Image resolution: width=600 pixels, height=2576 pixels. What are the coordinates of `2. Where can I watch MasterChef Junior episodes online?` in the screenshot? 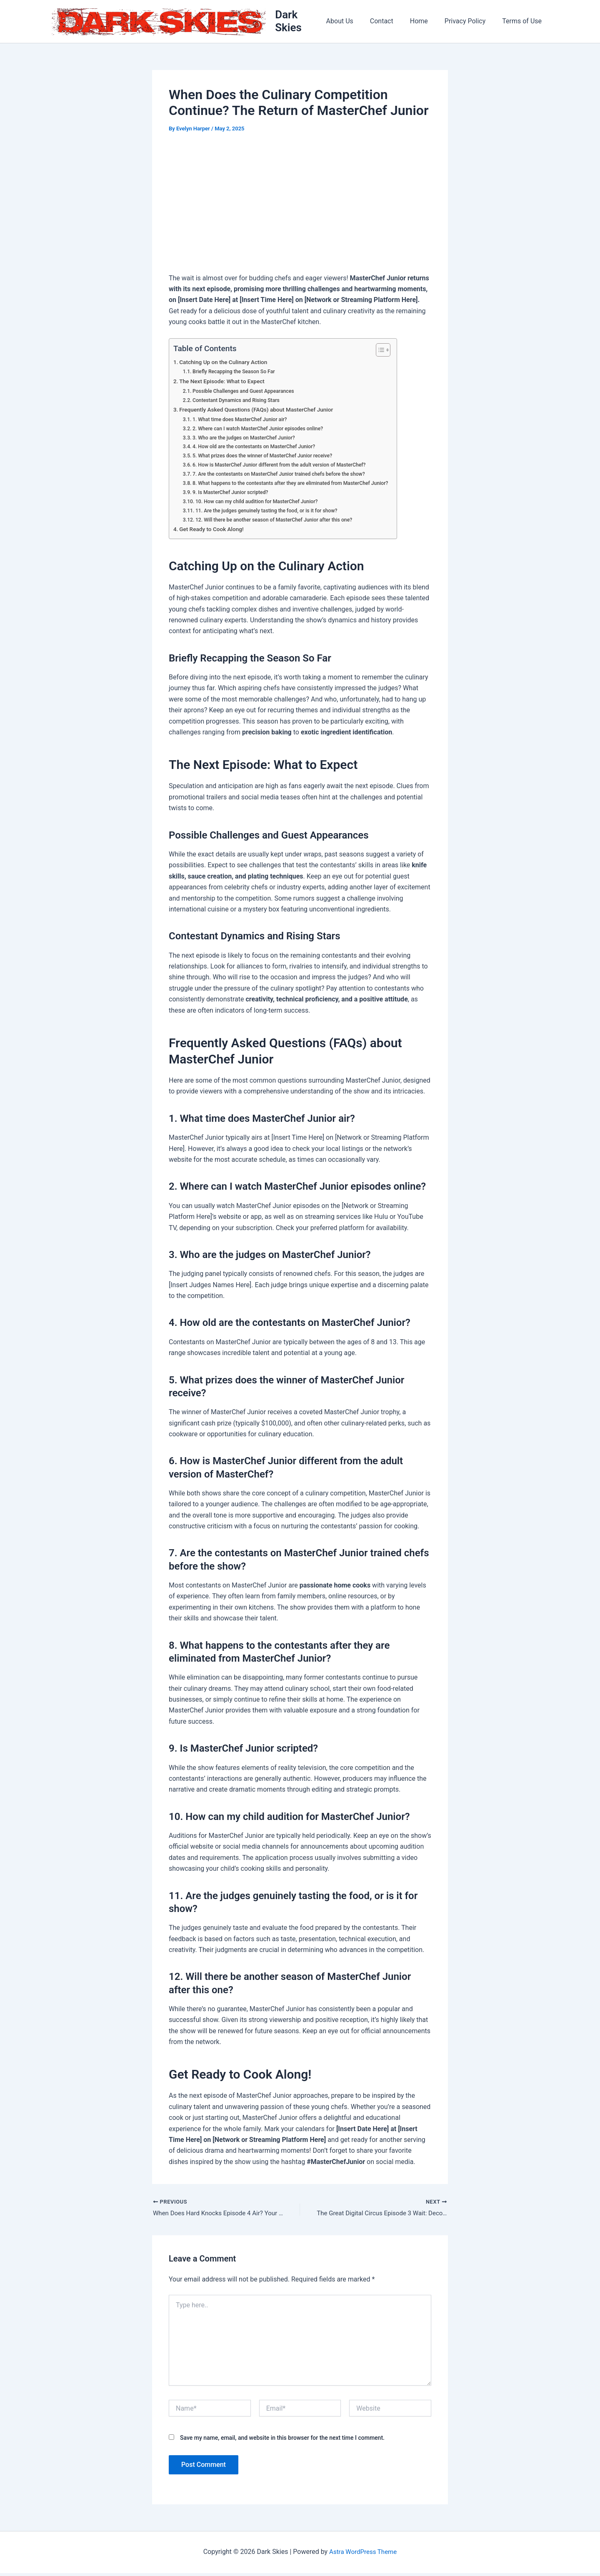 It's located at (262, 430).